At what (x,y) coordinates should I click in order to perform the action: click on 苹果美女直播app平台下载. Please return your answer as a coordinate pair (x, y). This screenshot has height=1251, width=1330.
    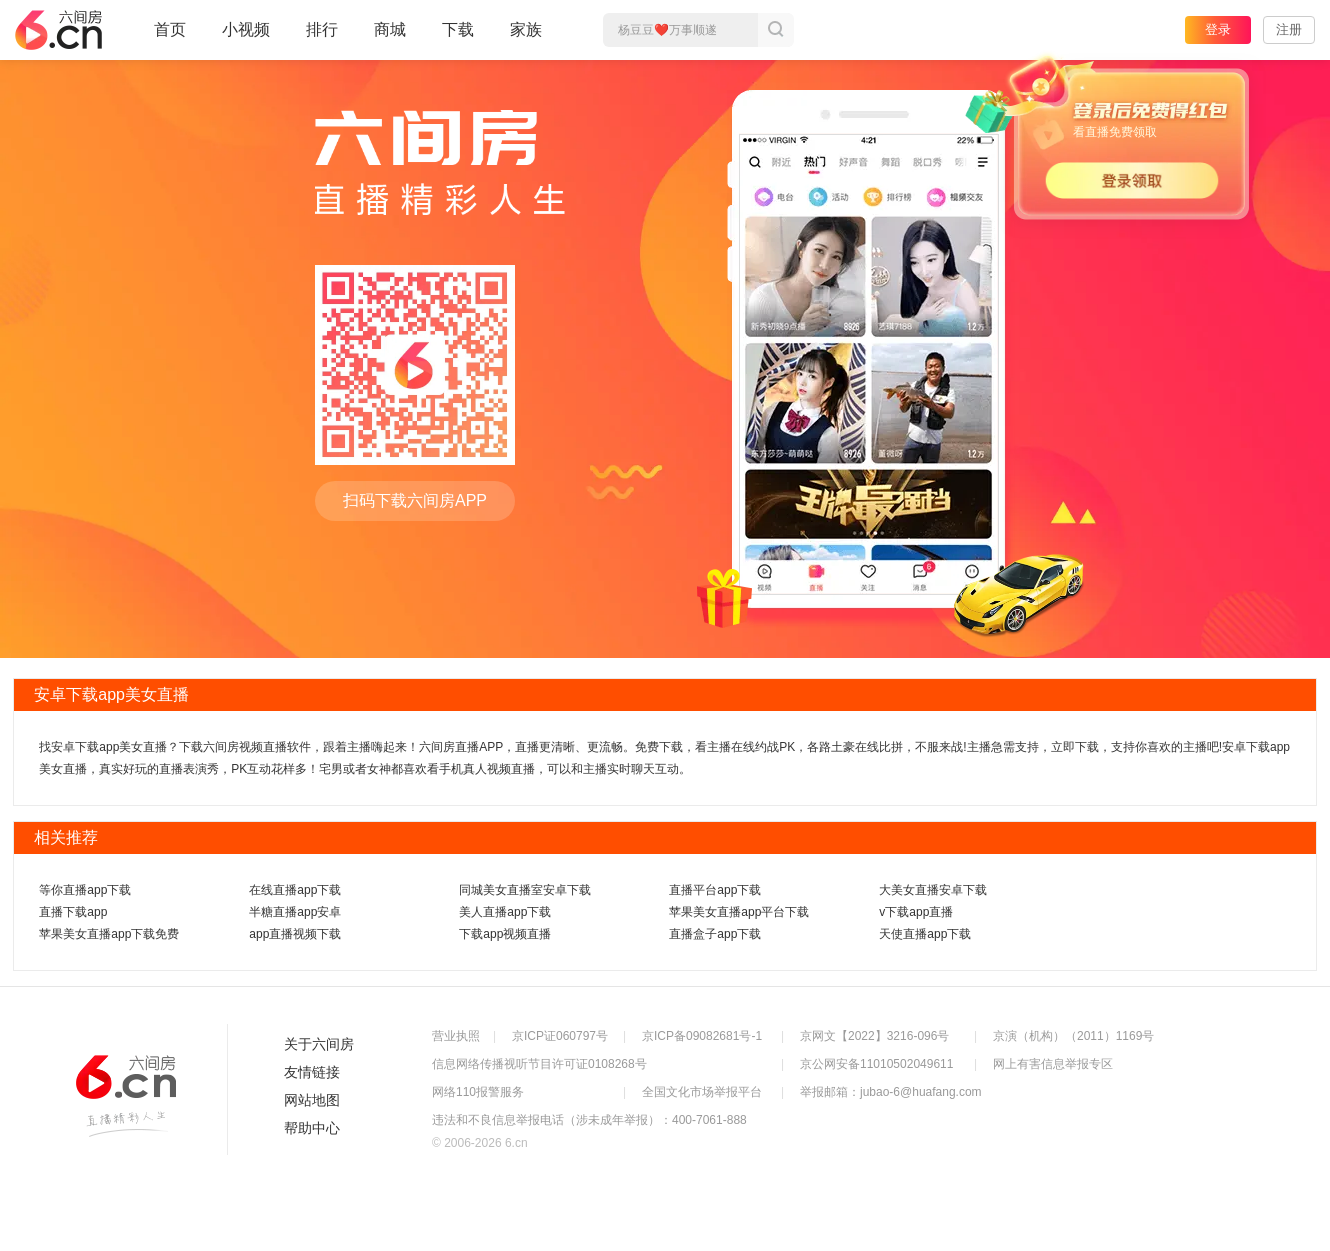
    Looking at the image, I should click on (739, 912).